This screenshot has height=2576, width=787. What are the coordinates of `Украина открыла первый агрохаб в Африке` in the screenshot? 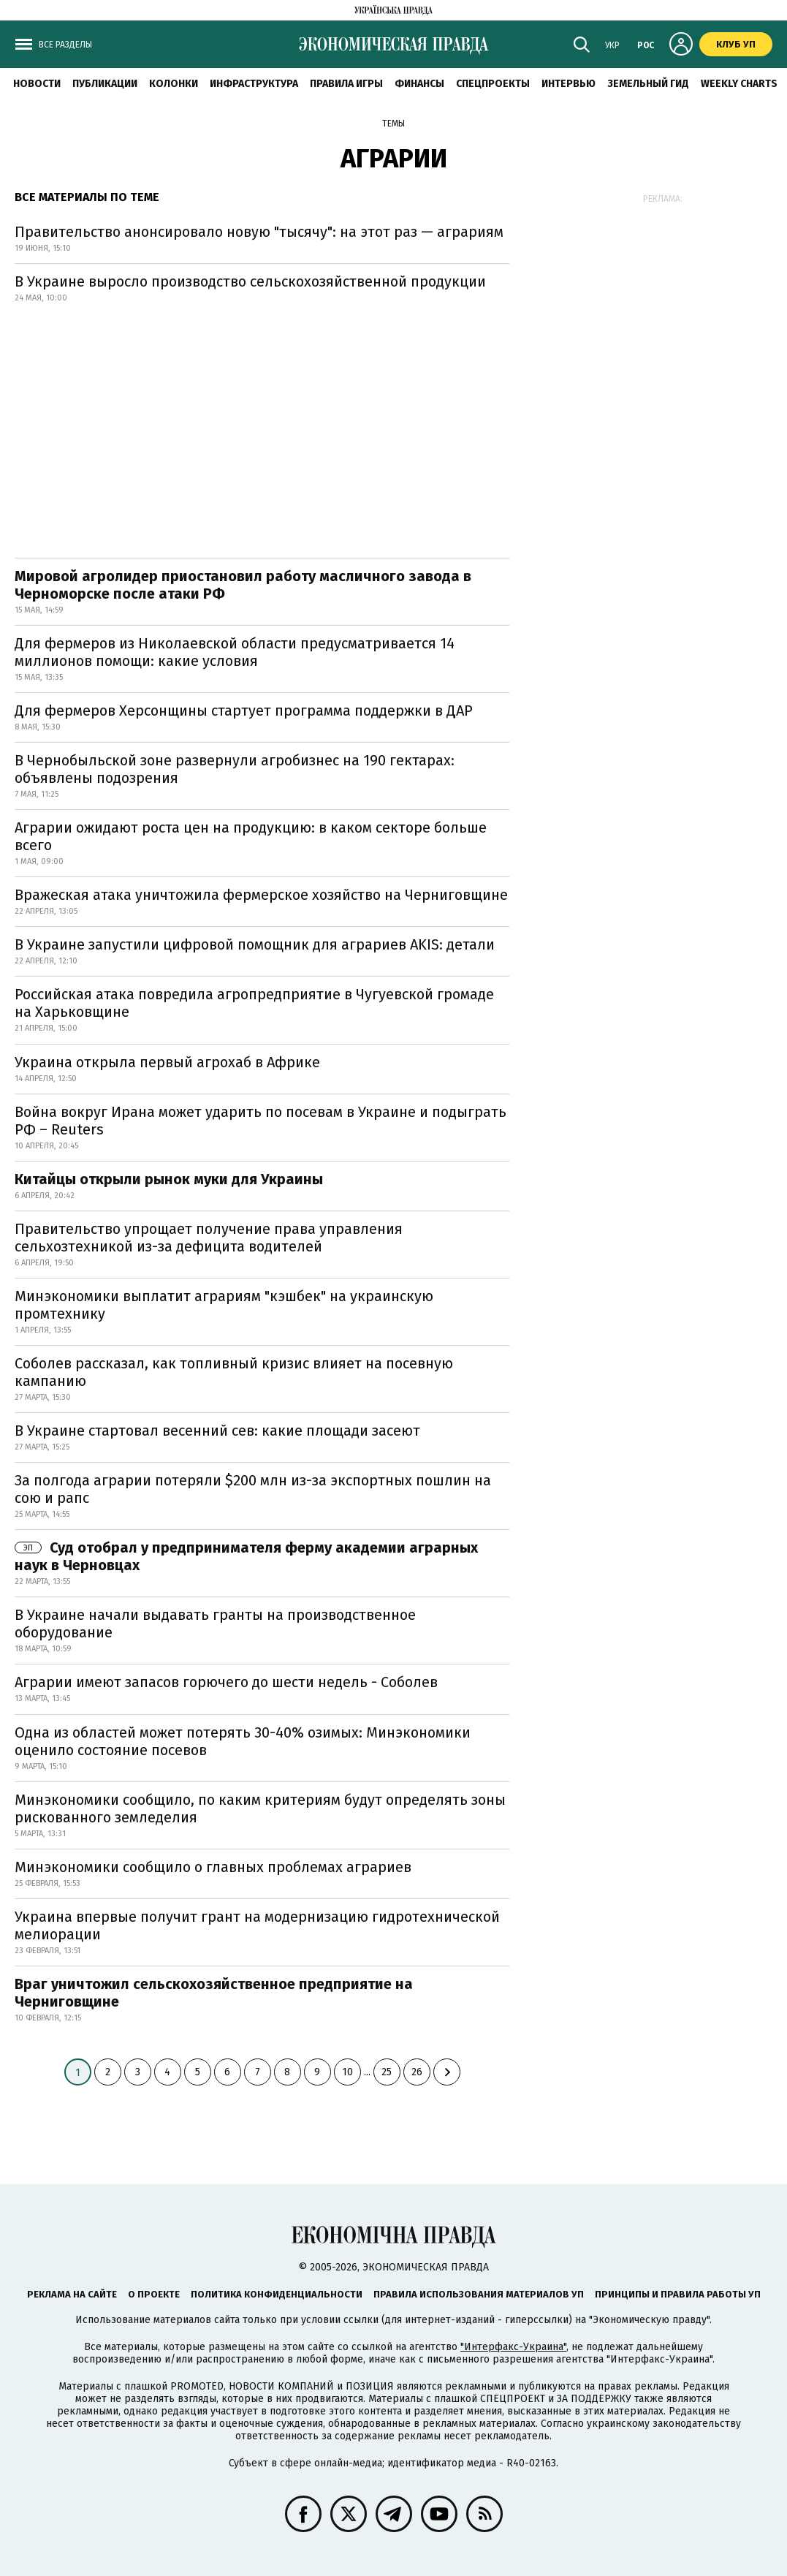 It's located at (167, 1062).